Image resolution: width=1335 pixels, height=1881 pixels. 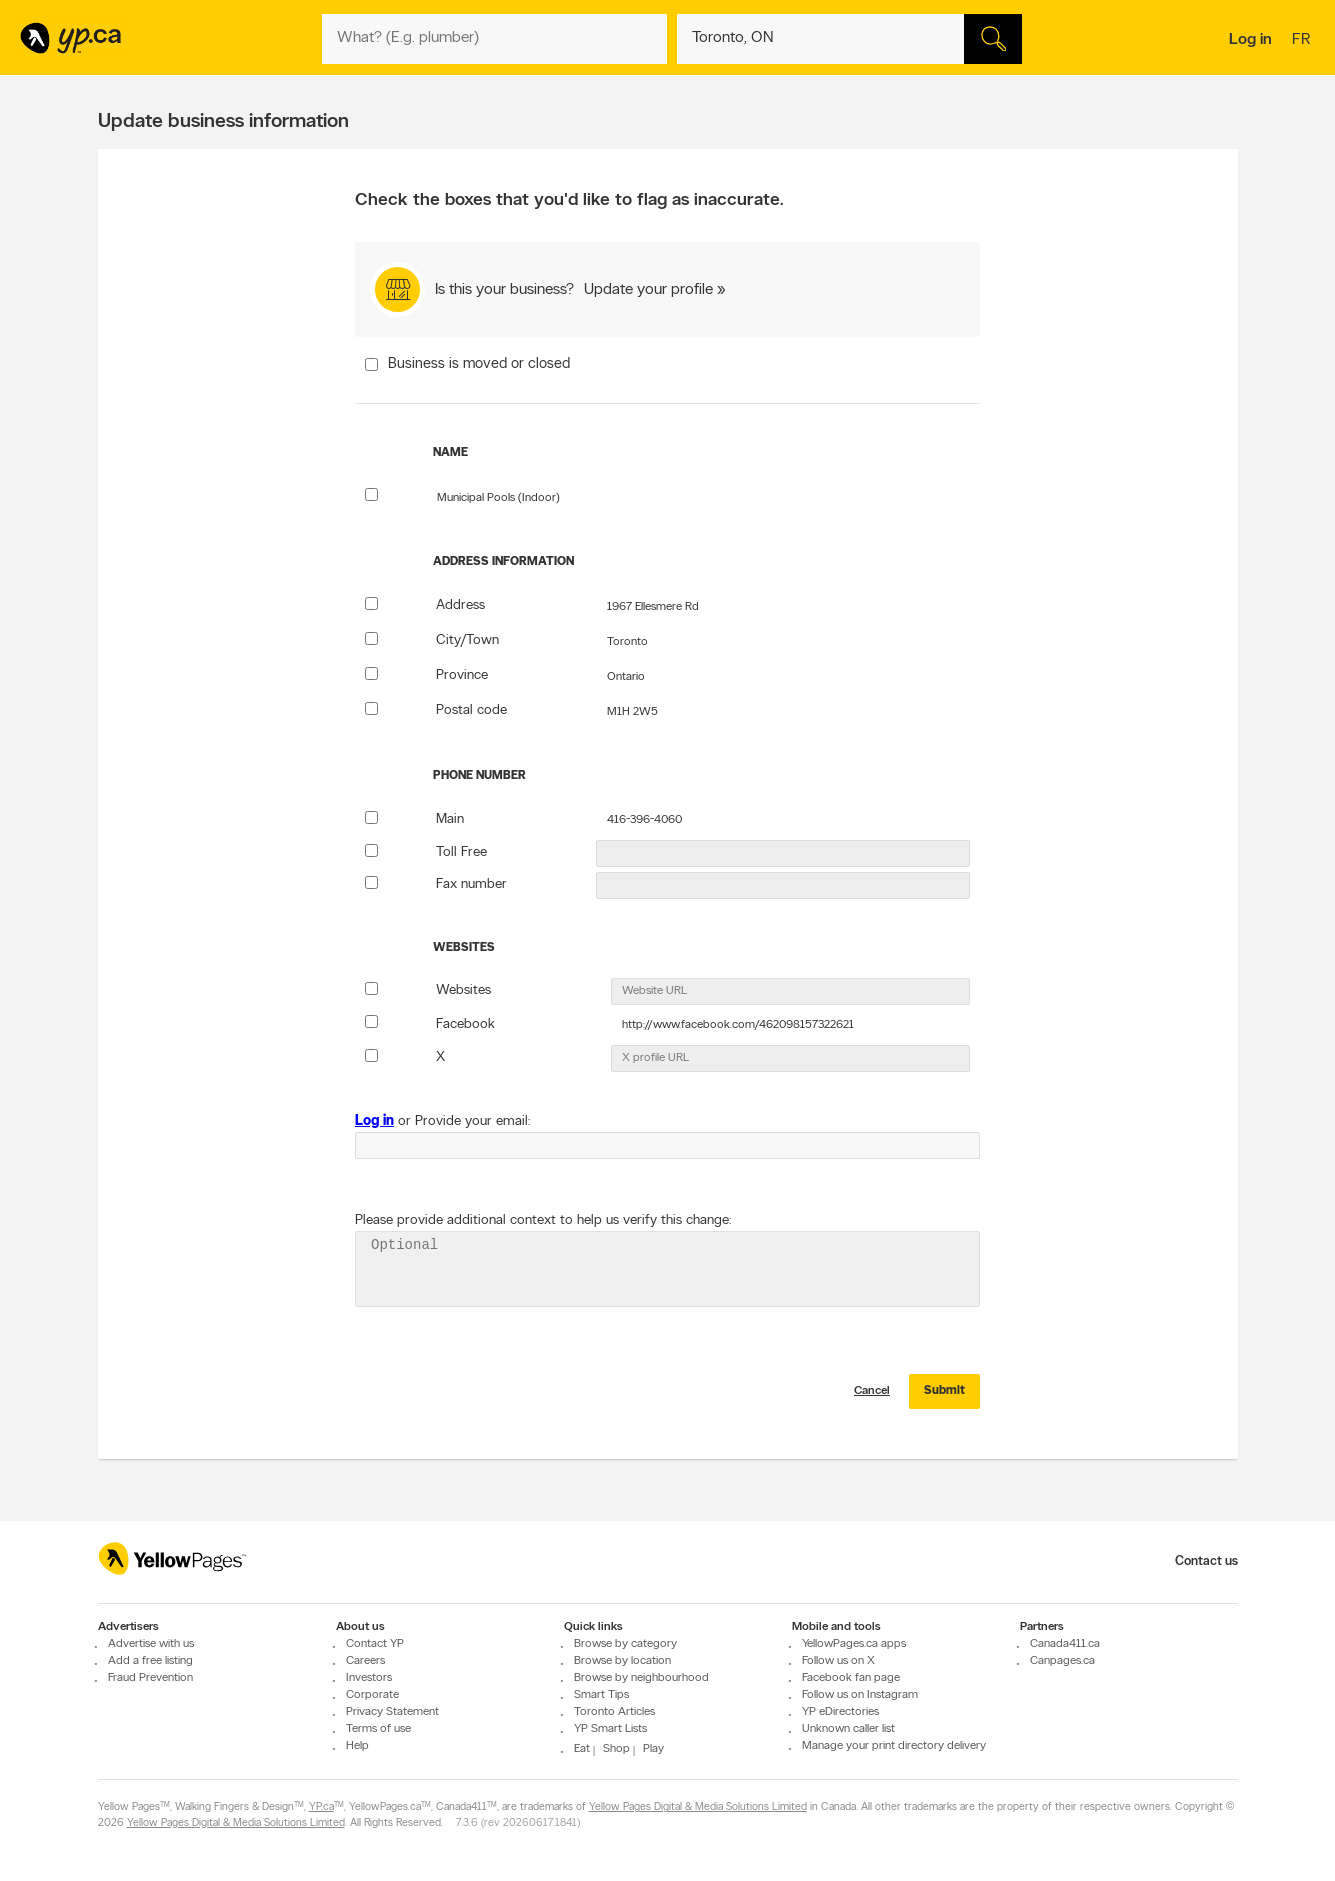 I want to click on Play, so click(x=653, y=1749).